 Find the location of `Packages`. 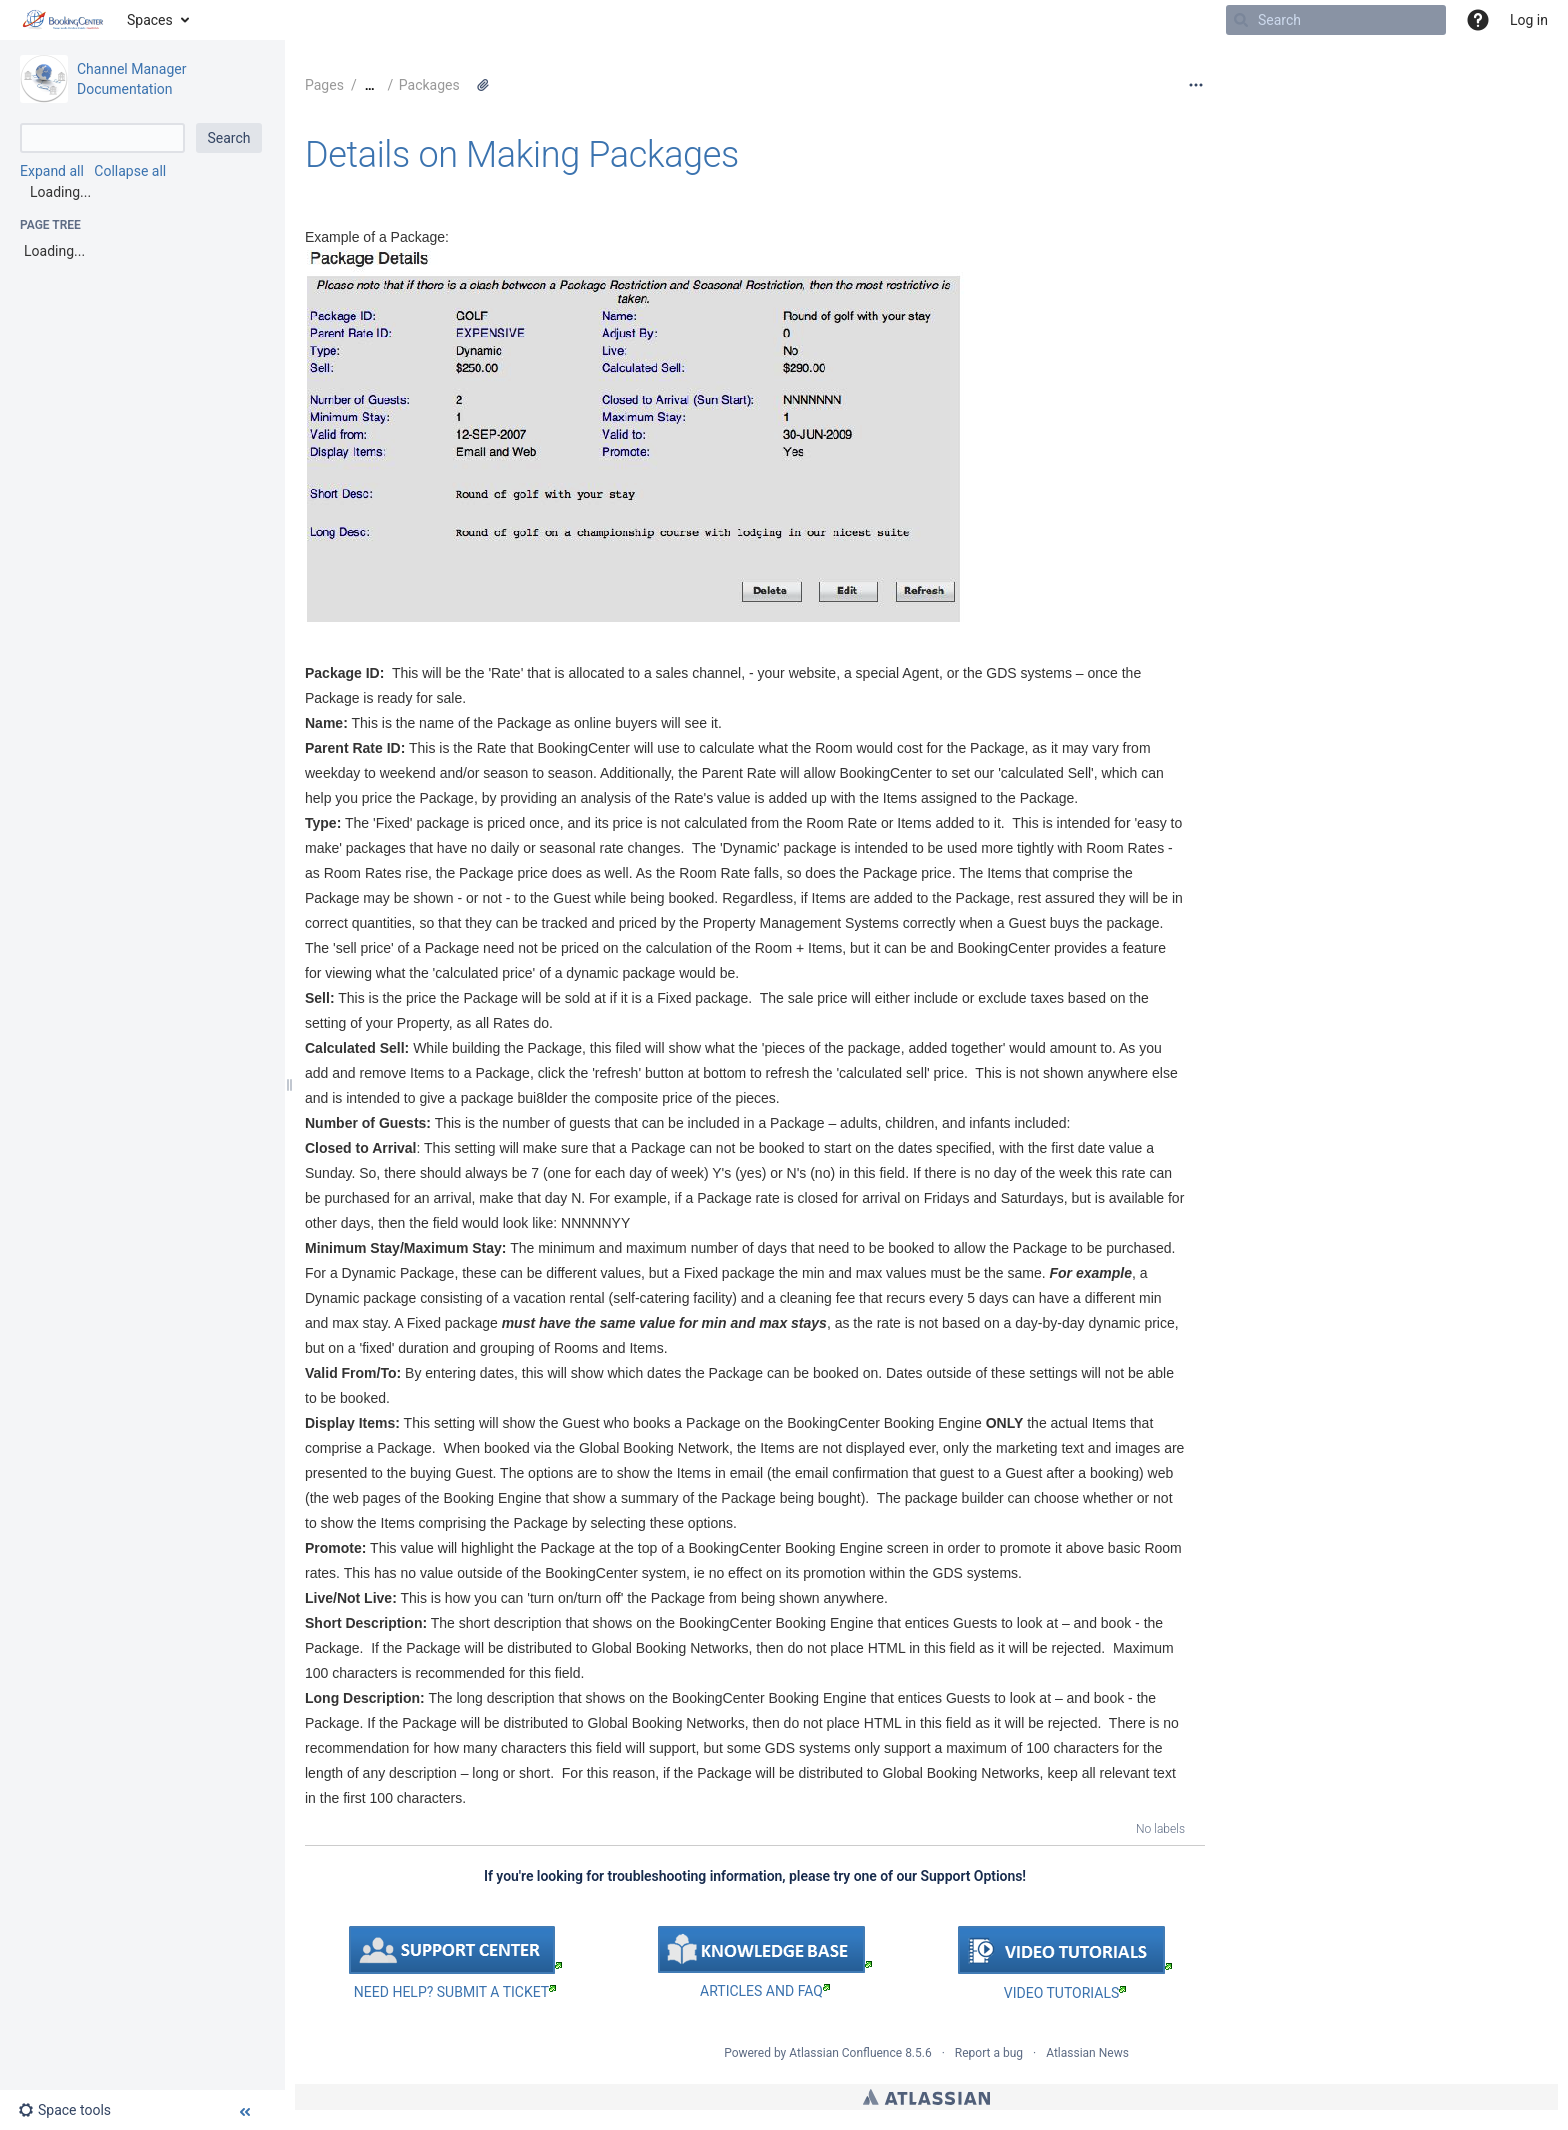

Packages is located at coordinates (429, 85).